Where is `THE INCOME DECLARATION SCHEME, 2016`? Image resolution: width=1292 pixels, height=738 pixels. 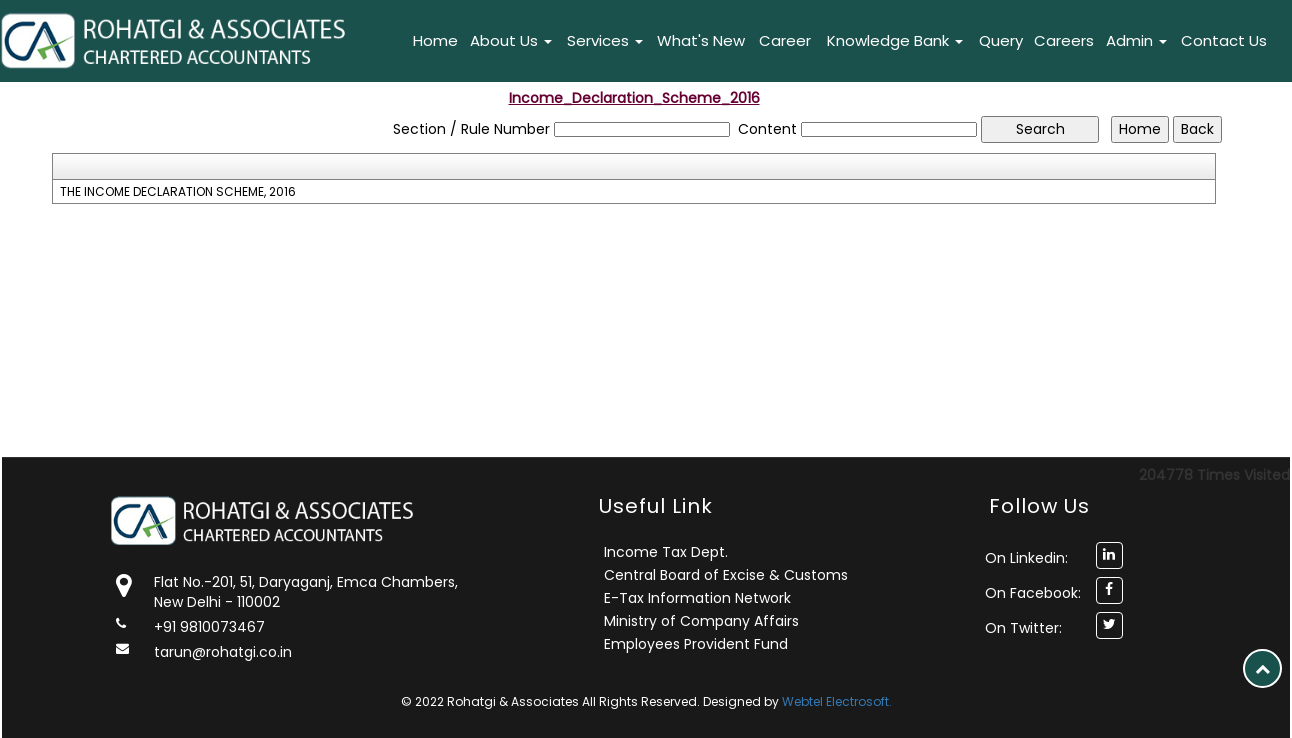
THE INCOME DECLARATION SCHEME, 2016 is located at coordinates (178, 192).